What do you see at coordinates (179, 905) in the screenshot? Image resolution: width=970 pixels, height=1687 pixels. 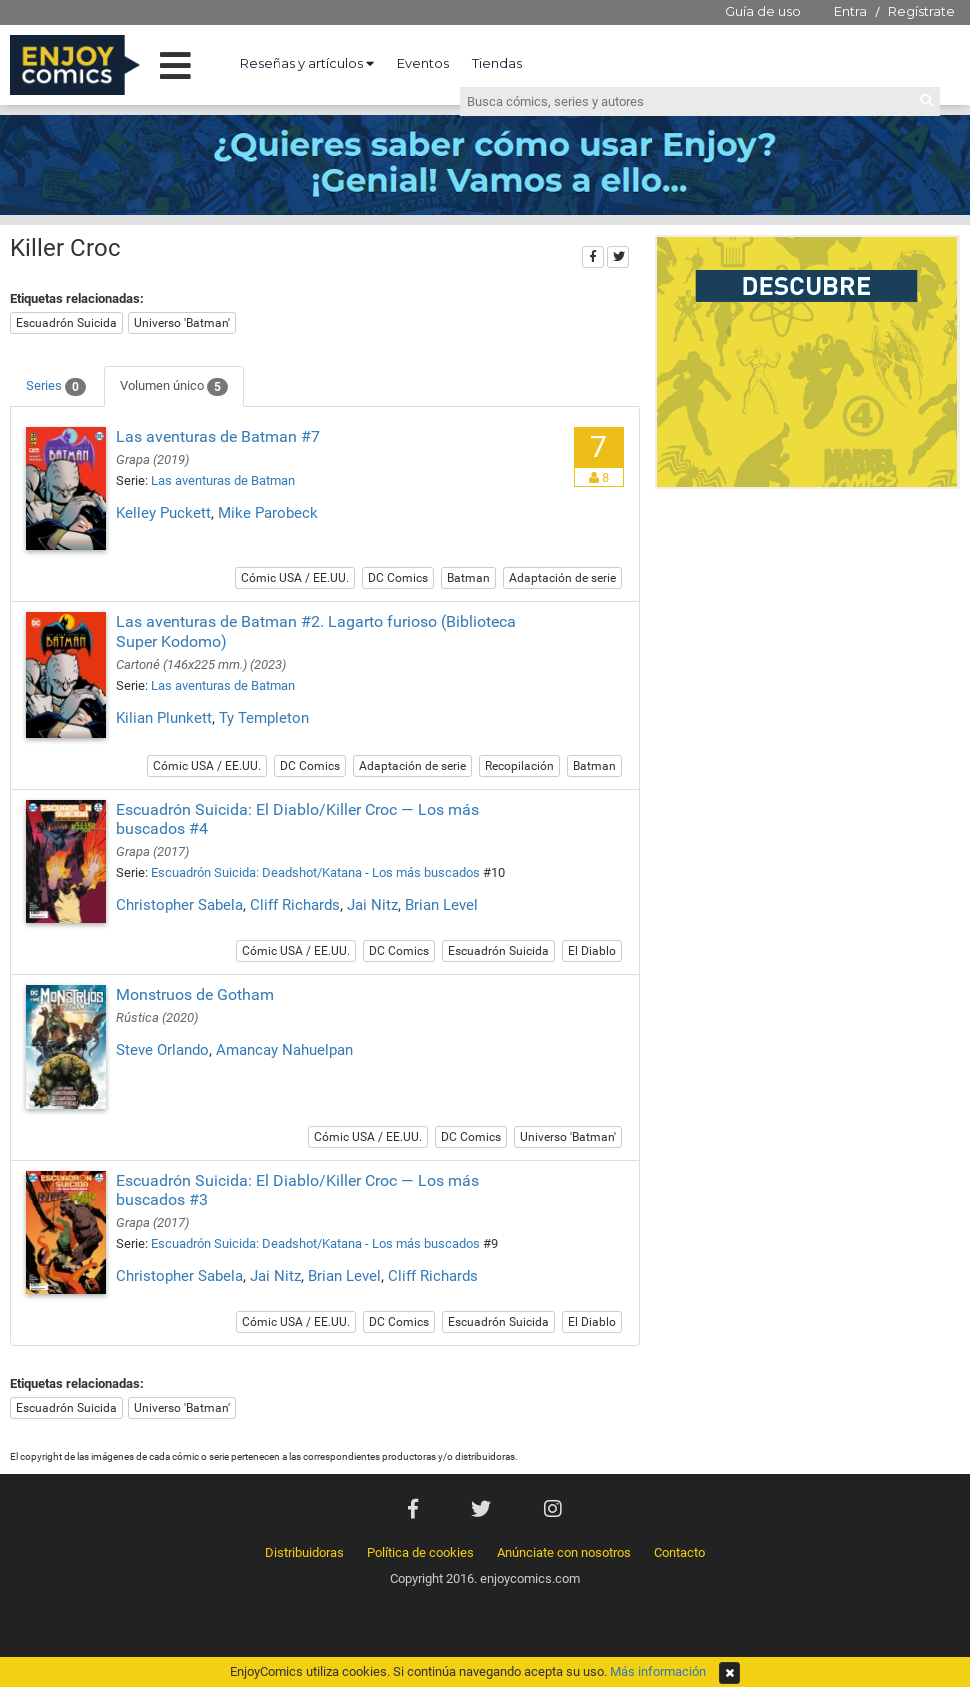 I see `Christopher Sabela` at bounding box center [179, 905].